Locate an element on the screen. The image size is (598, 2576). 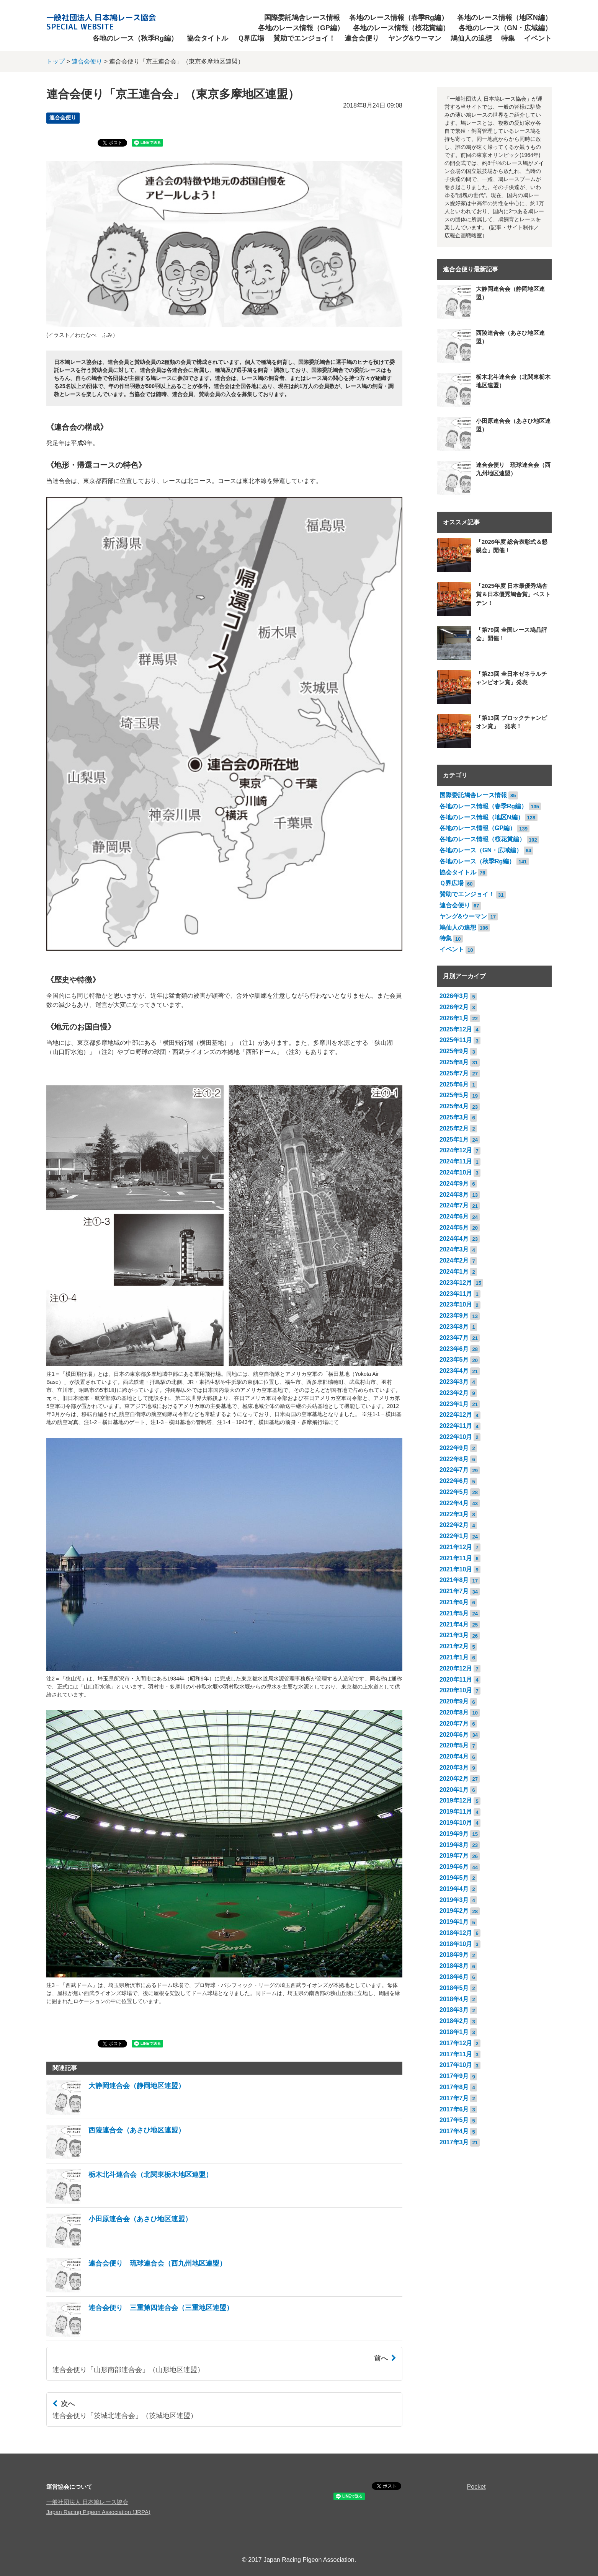
2025年1月 is located at coordinates (454, 1139).